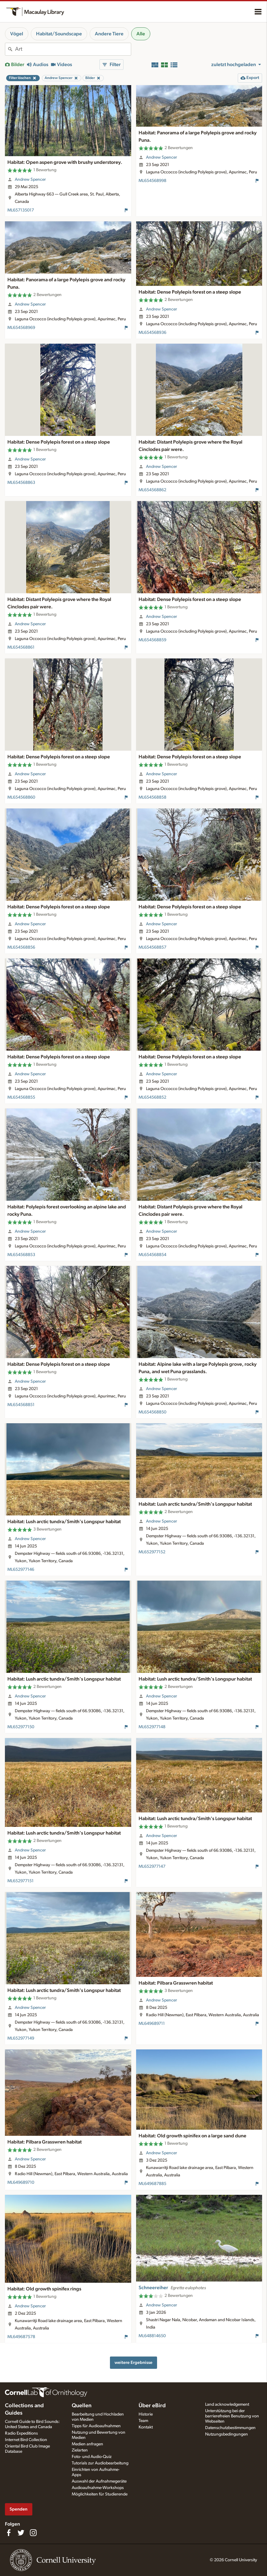 The height and width of the screenshot is (2576, 267). I want to click on ML648814650, so click(152, 2336).